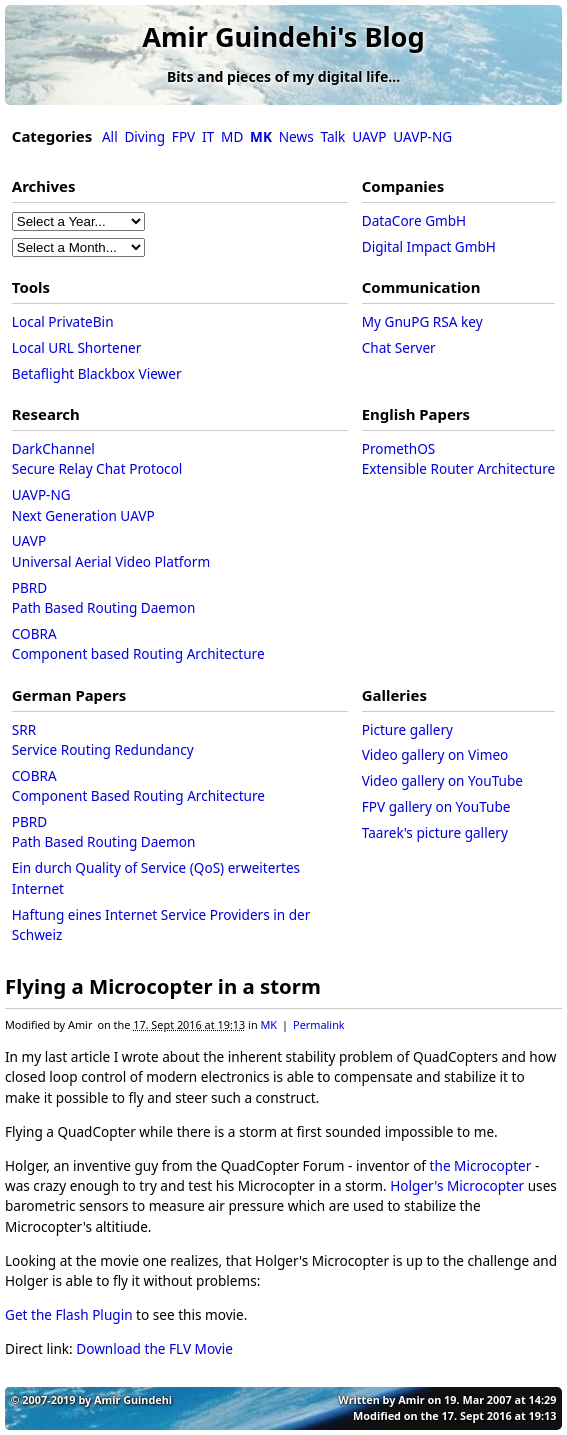 Image resolution: width=567 pixels, height=1435 pixels. I want to click on My GnuPG RSA key, so click(422, 321).